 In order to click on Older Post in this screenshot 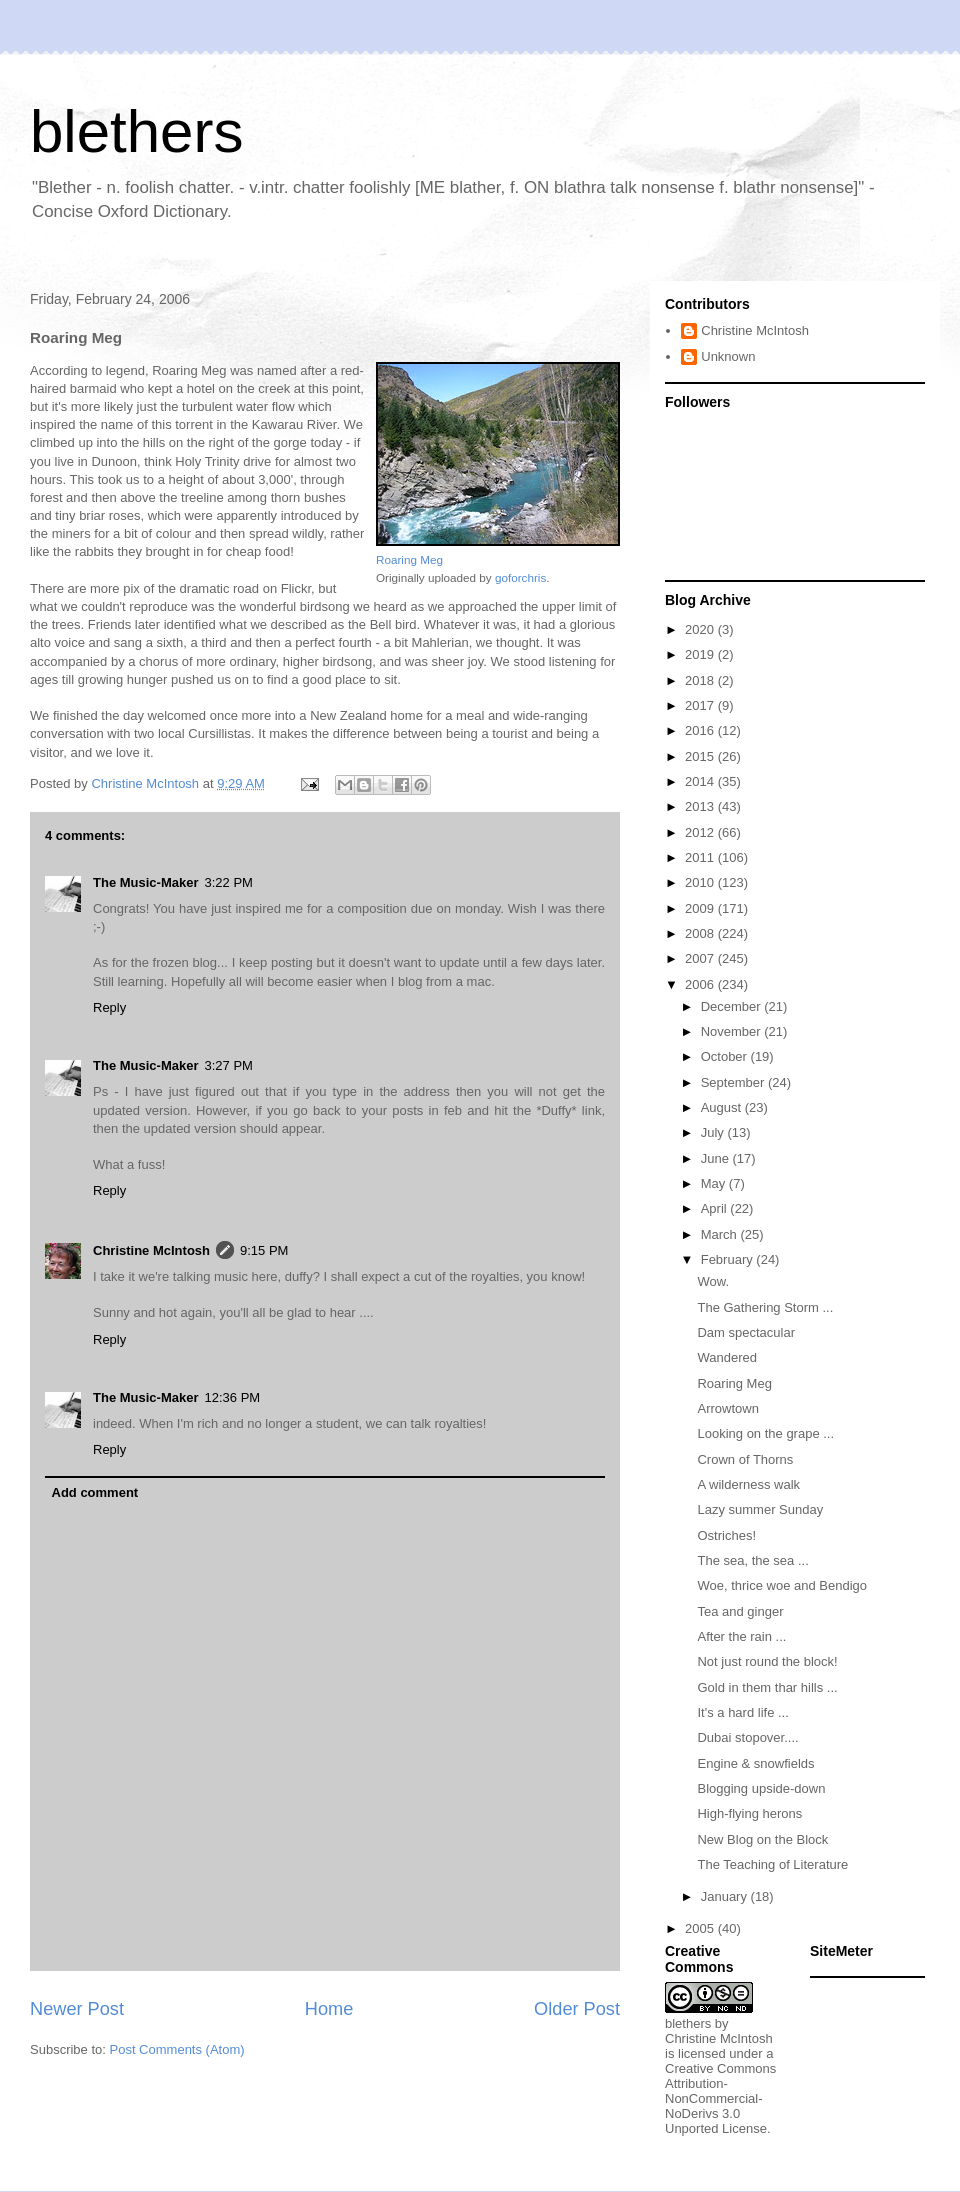, I will do `click(577, 2009)`.